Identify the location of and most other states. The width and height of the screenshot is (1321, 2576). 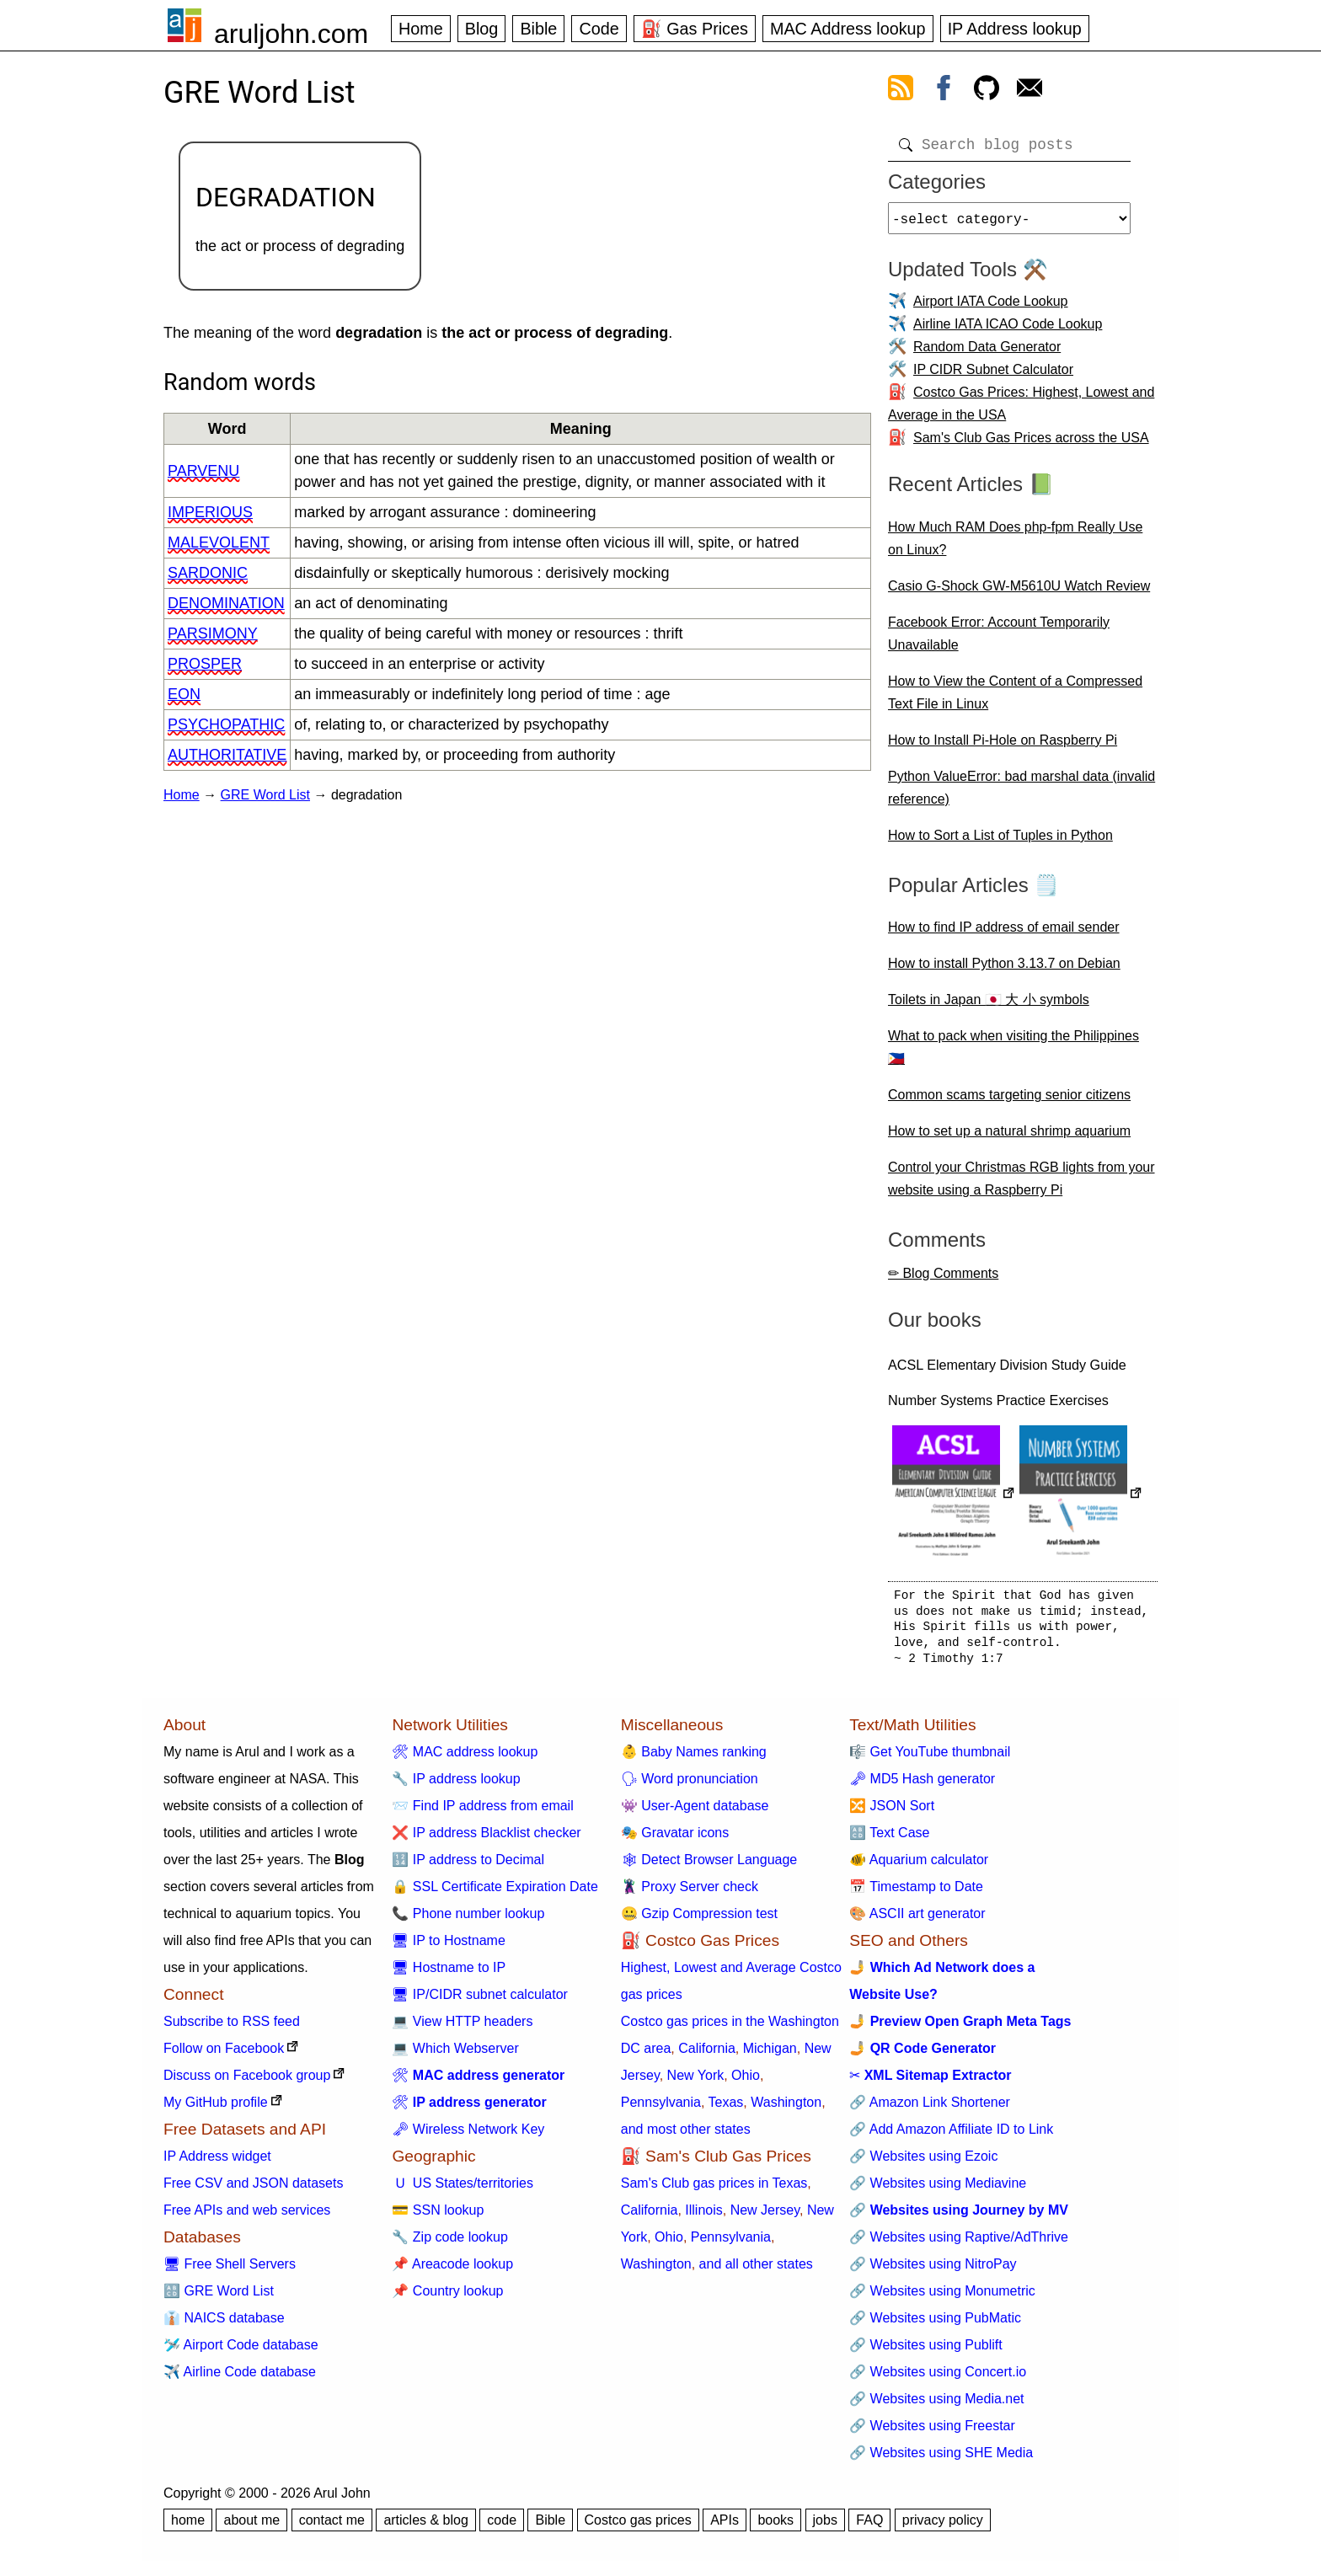
(686, 2136).